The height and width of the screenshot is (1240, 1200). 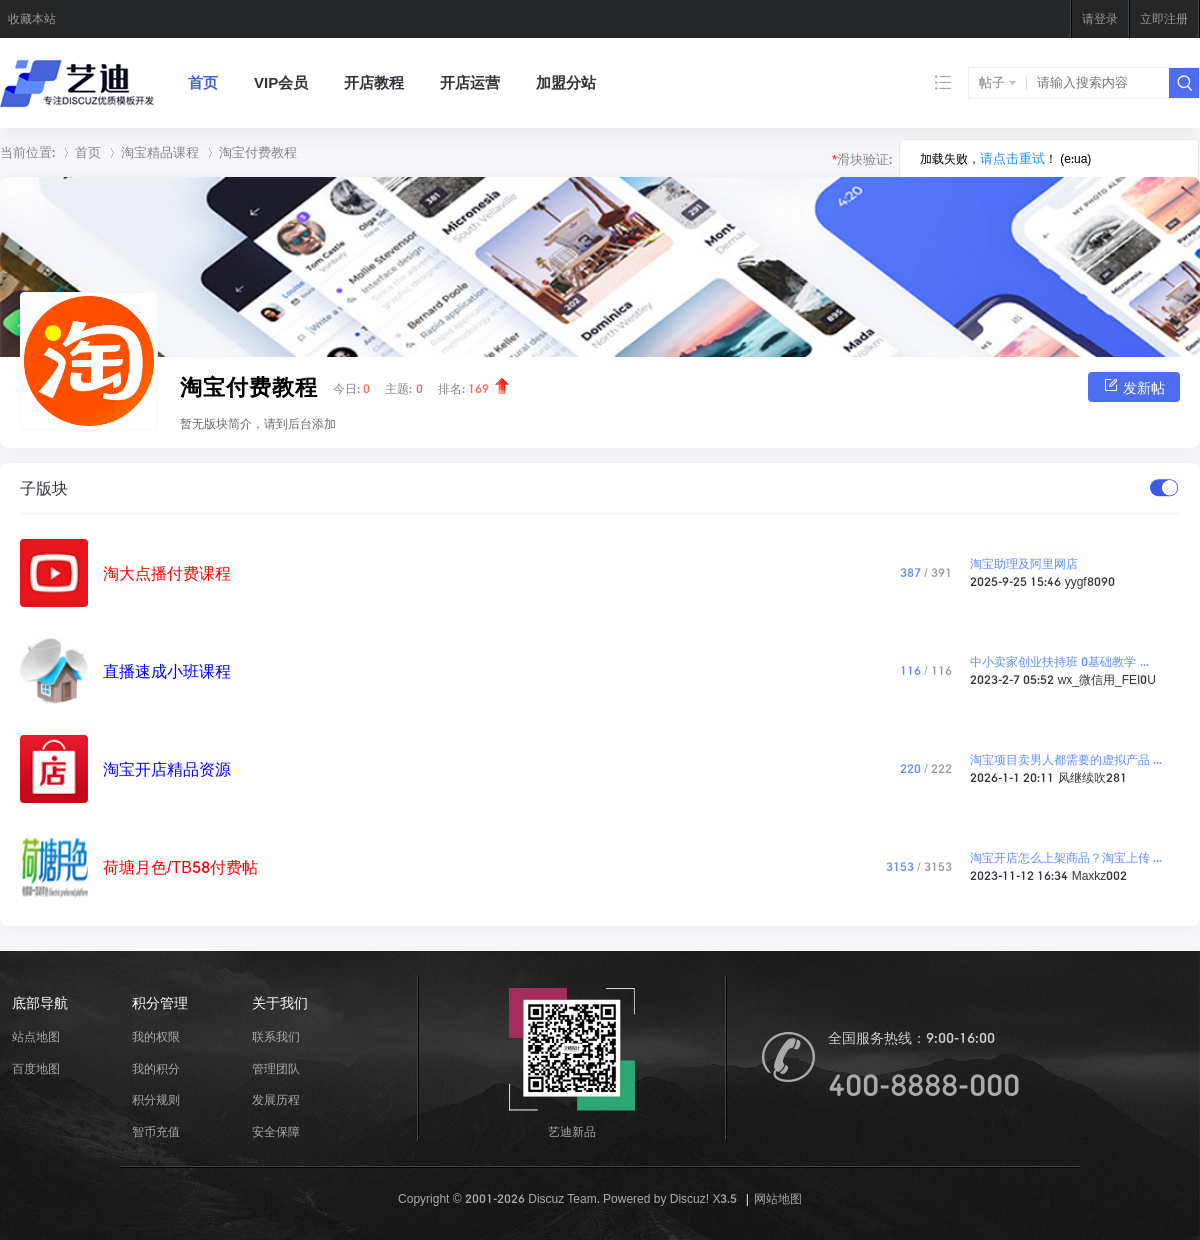 I want to click on 淘宝开店怎么上架商品？淘宝上传 ..., so click(x=1066, y=857).